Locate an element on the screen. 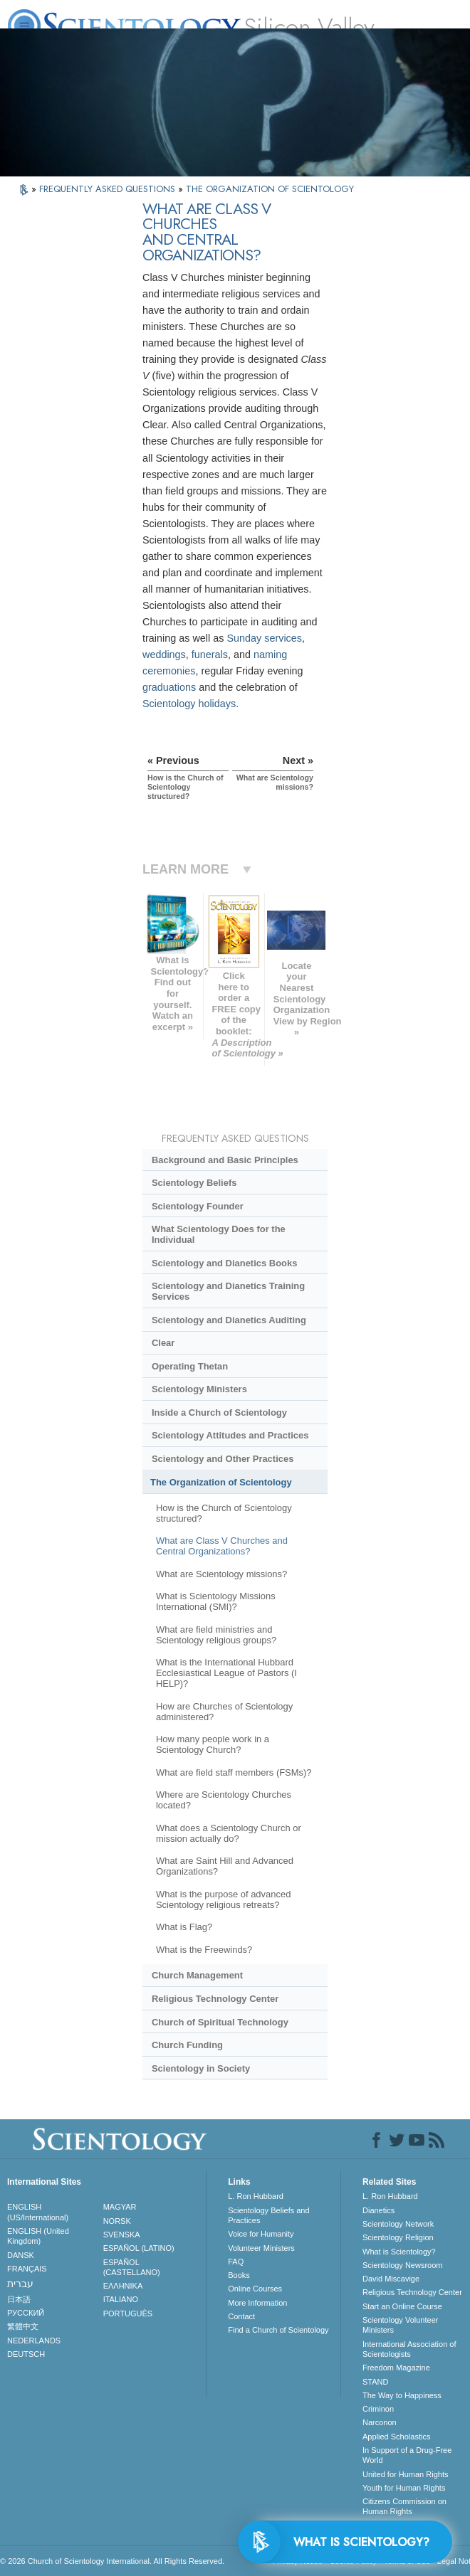  日本語 is located at coordinates (19, 2299).